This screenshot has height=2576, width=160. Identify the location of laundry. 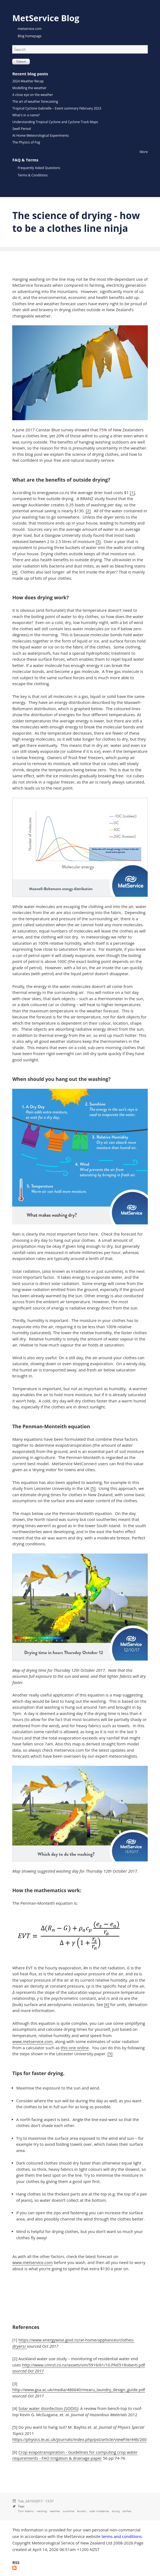
(82, 2511).